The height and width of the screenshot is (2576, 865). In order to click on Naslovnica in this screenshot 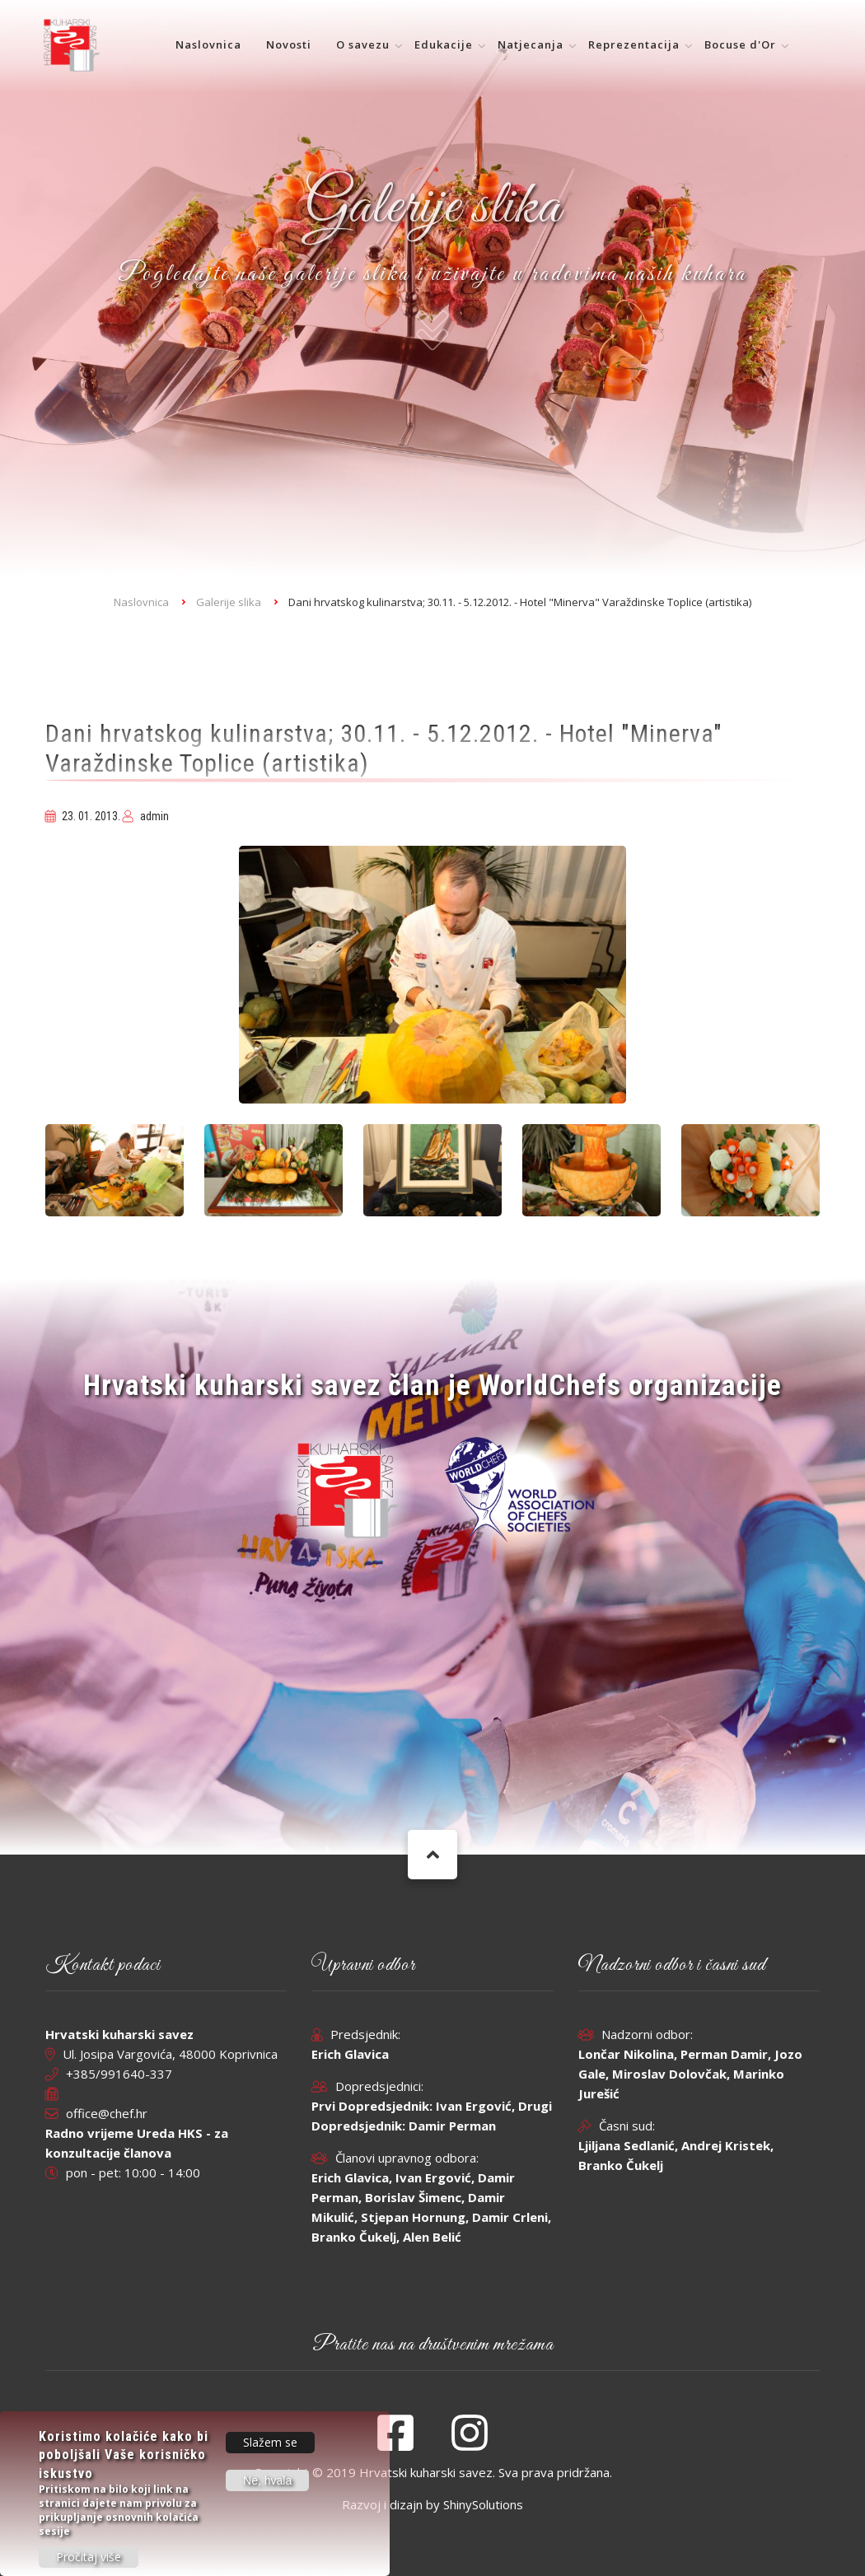, I will do `click(208, 44)`.